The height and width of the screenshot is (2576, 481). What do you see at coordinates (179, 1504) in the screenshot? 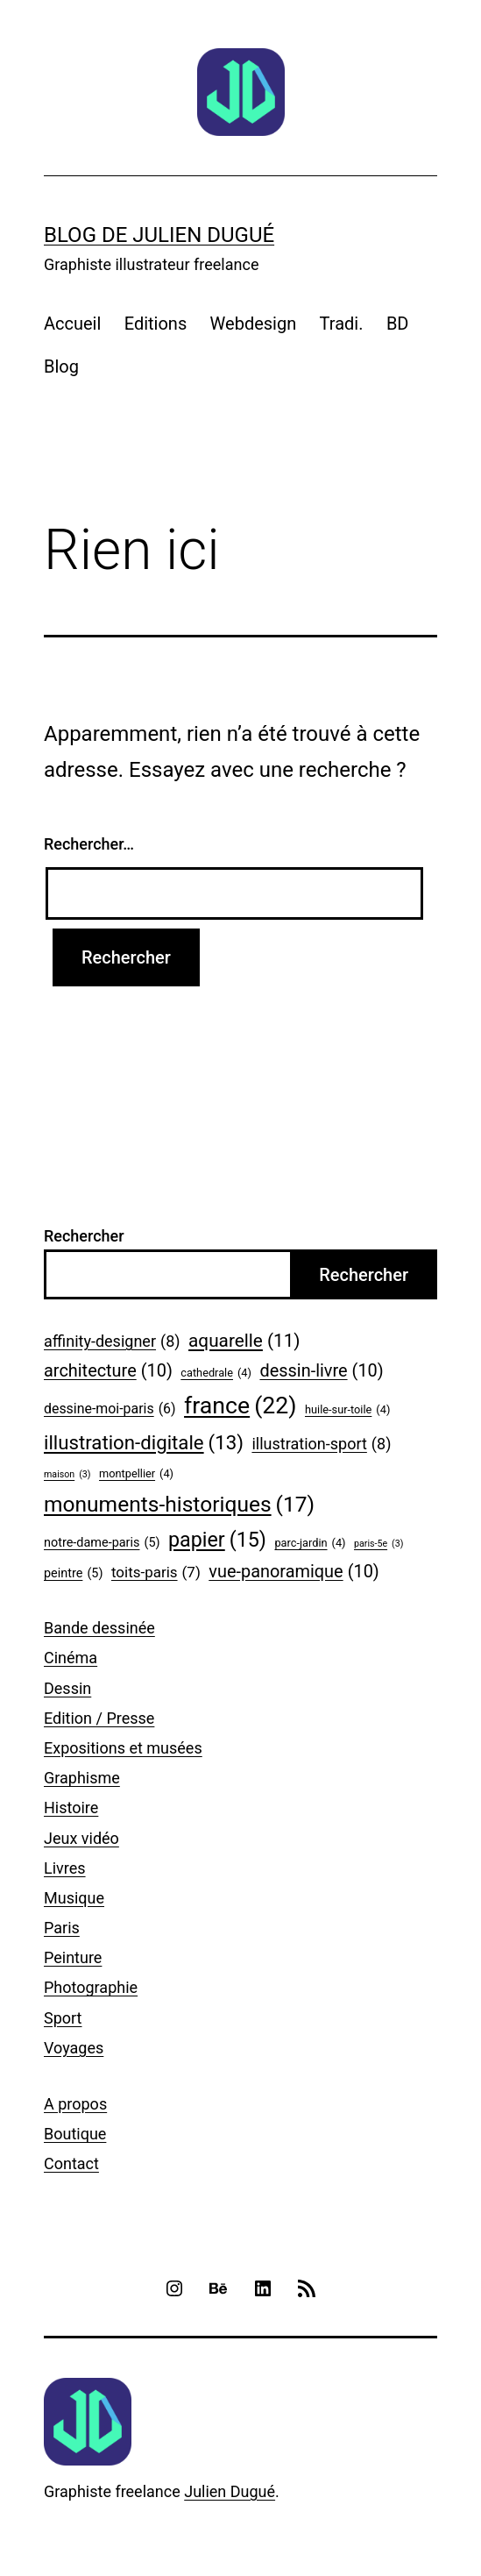
I see `monuments-historiques [monuments-historiques (17 éléments)]` at bounding box center [179, 1504].